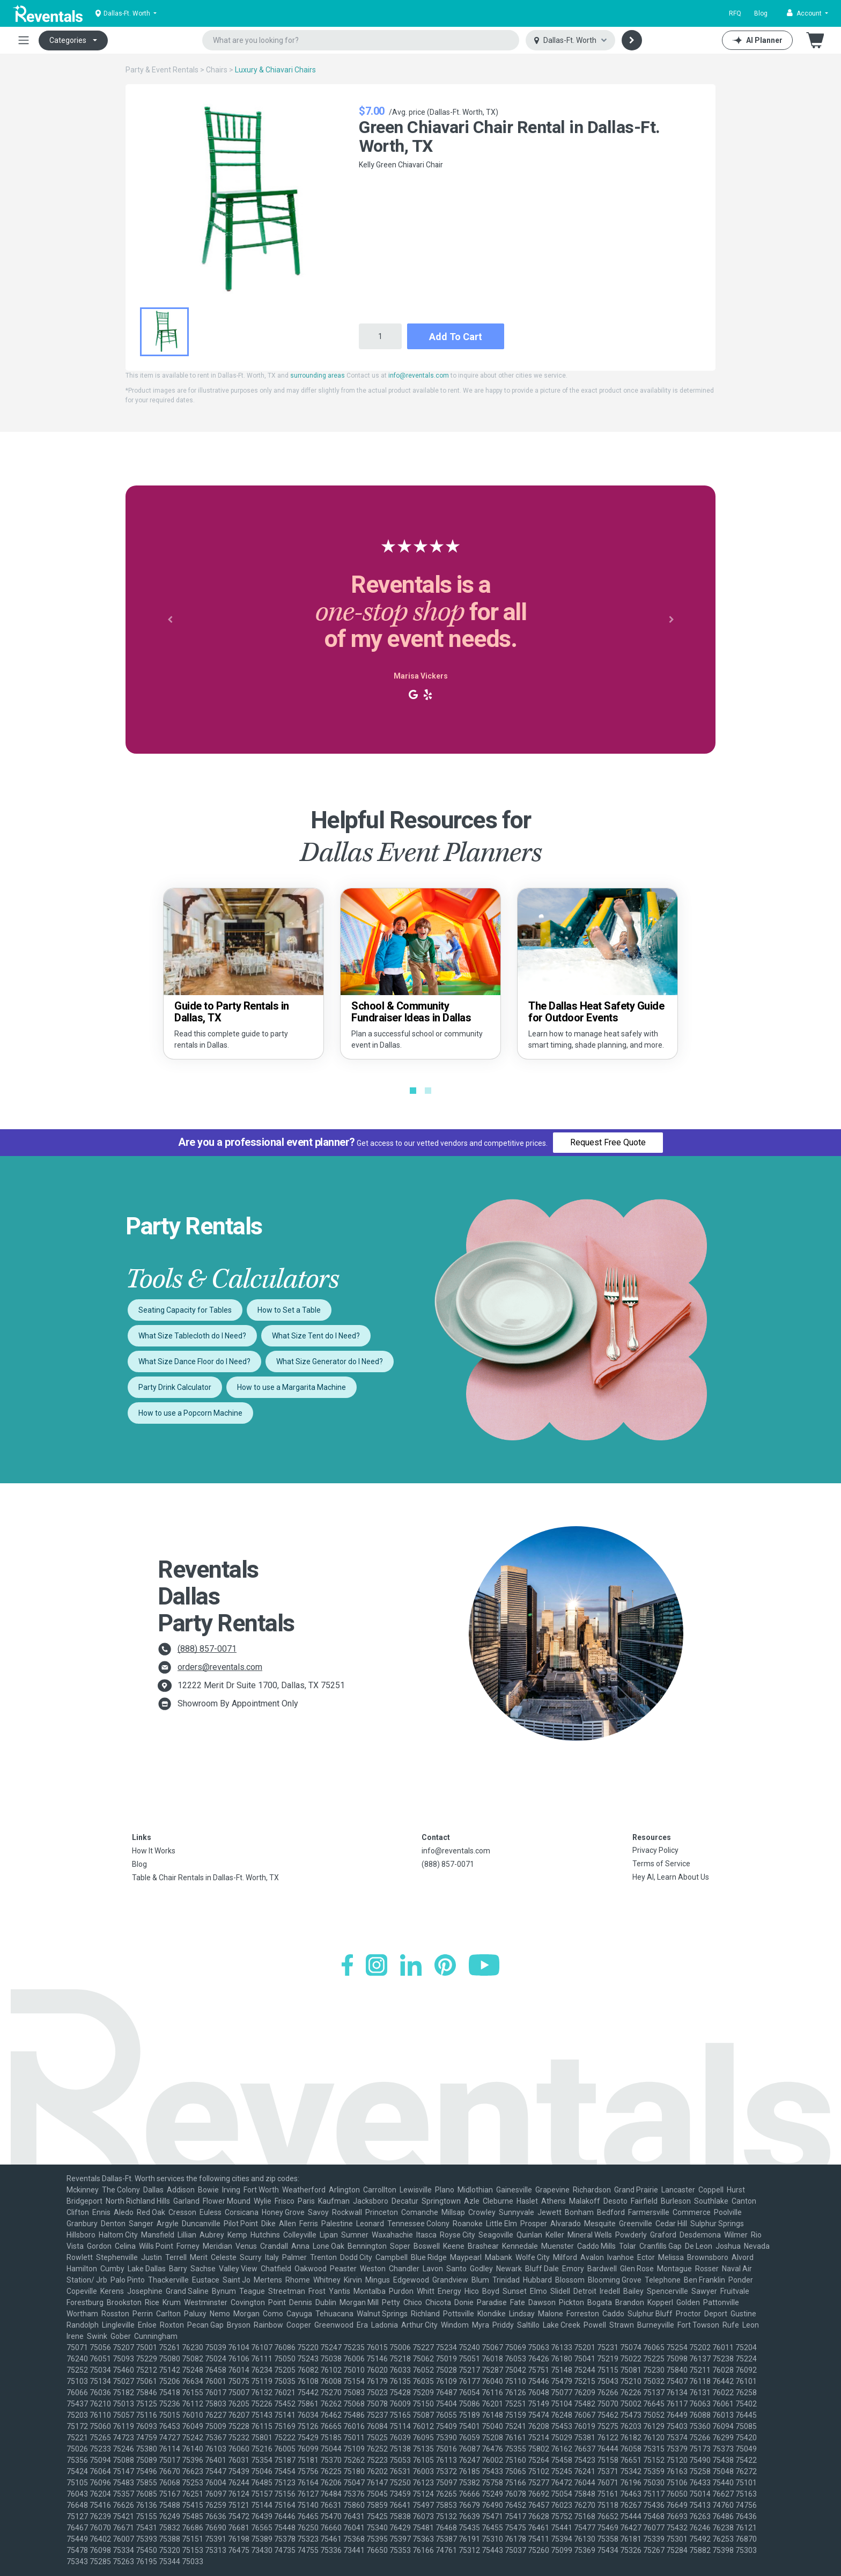 The image size is (841, 2576). I want to click on [YouTube], so click(484, 1965).